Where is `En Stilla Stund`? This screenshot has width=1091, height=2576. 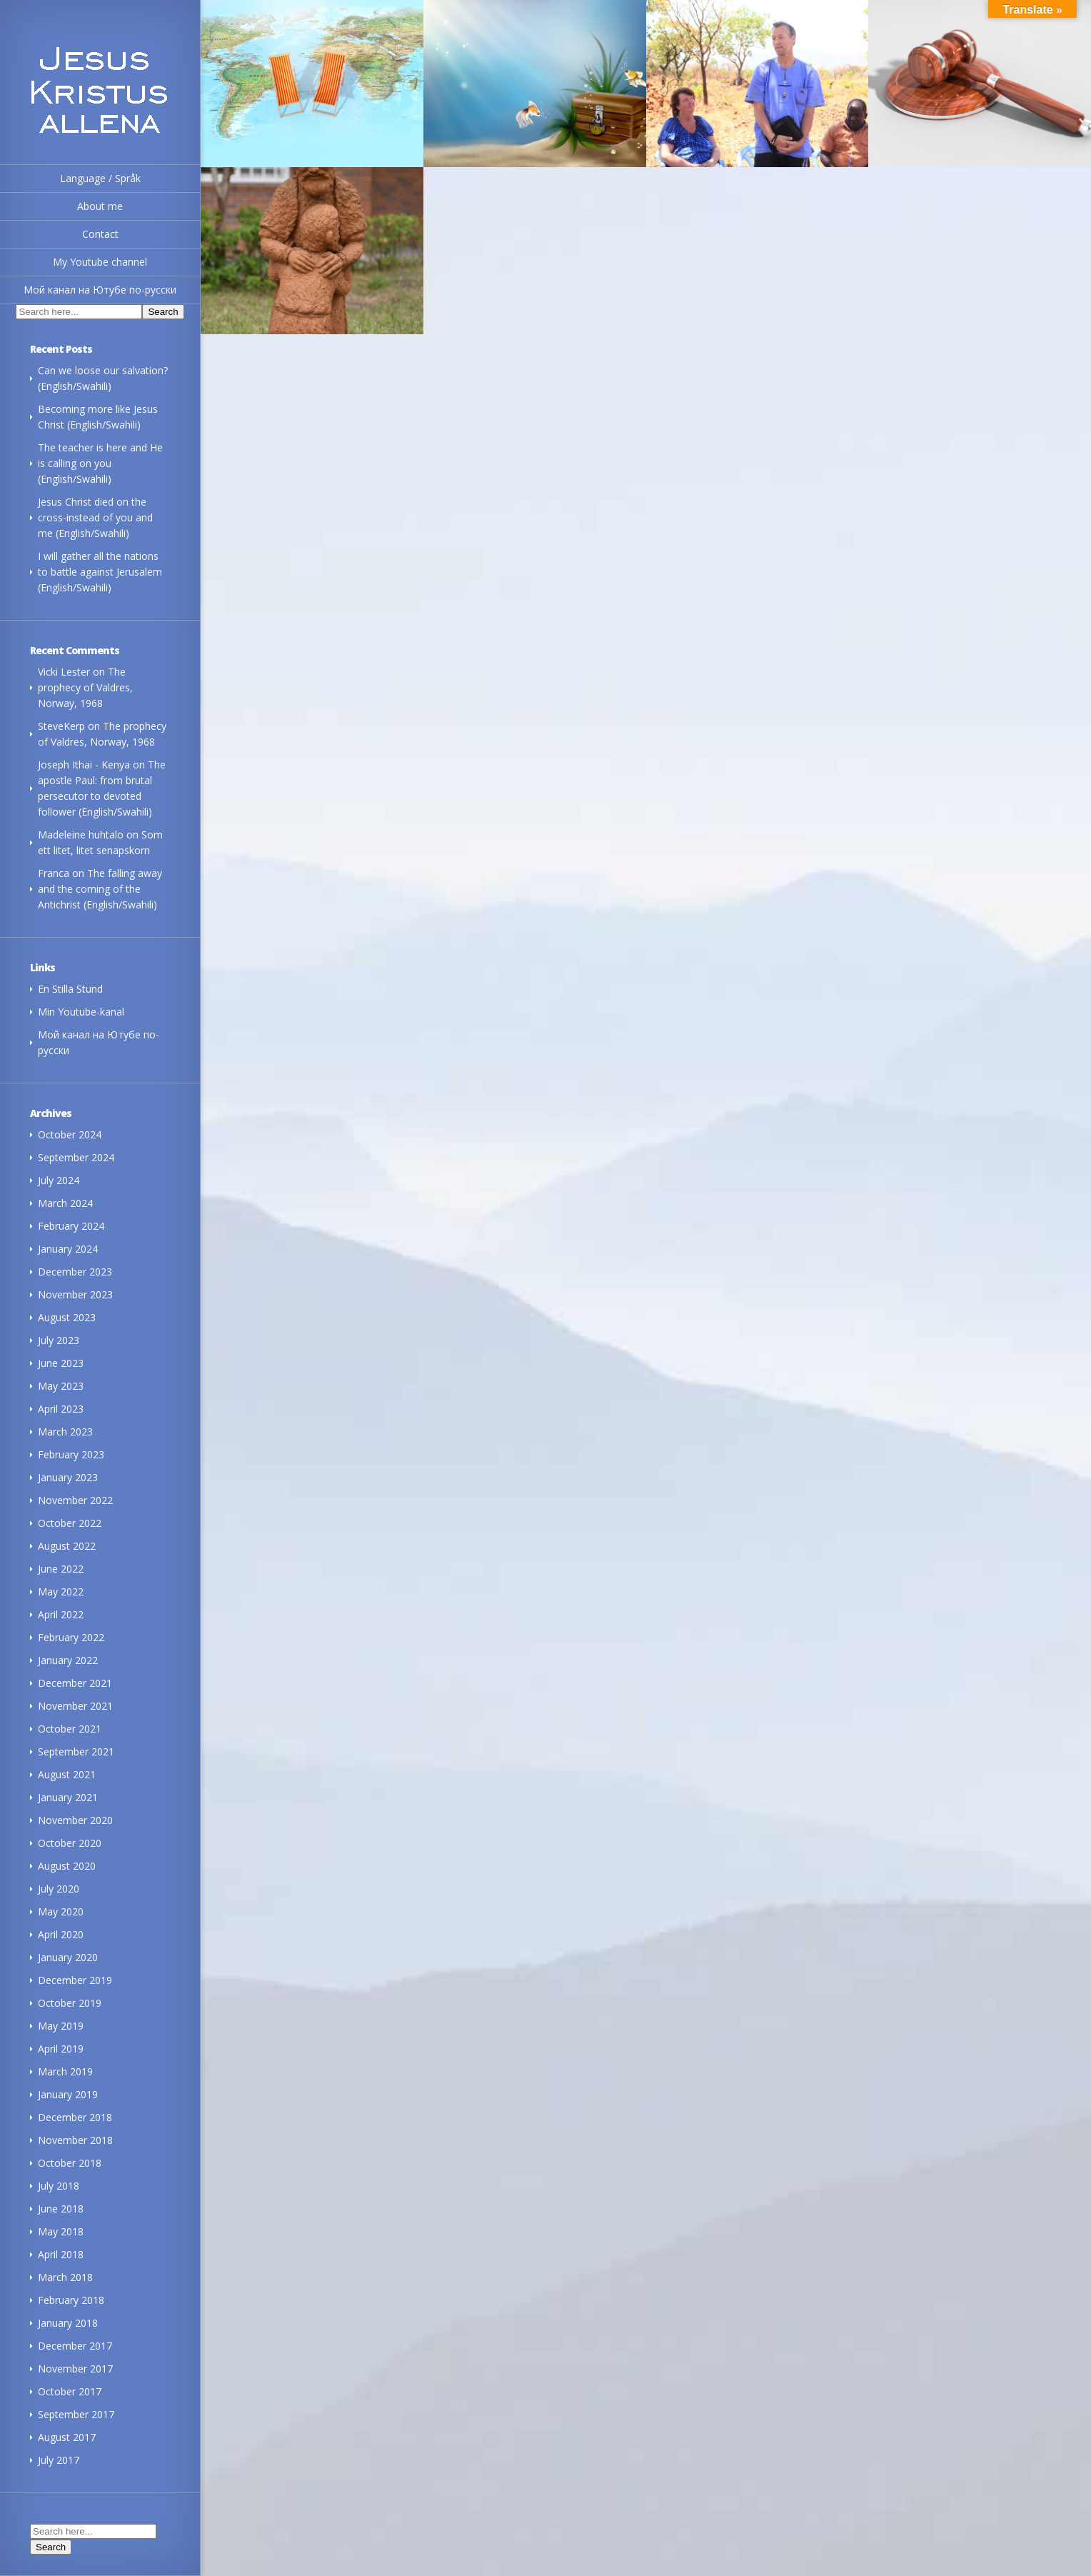
En Stilla Stund is located at coordinates (70, 989).